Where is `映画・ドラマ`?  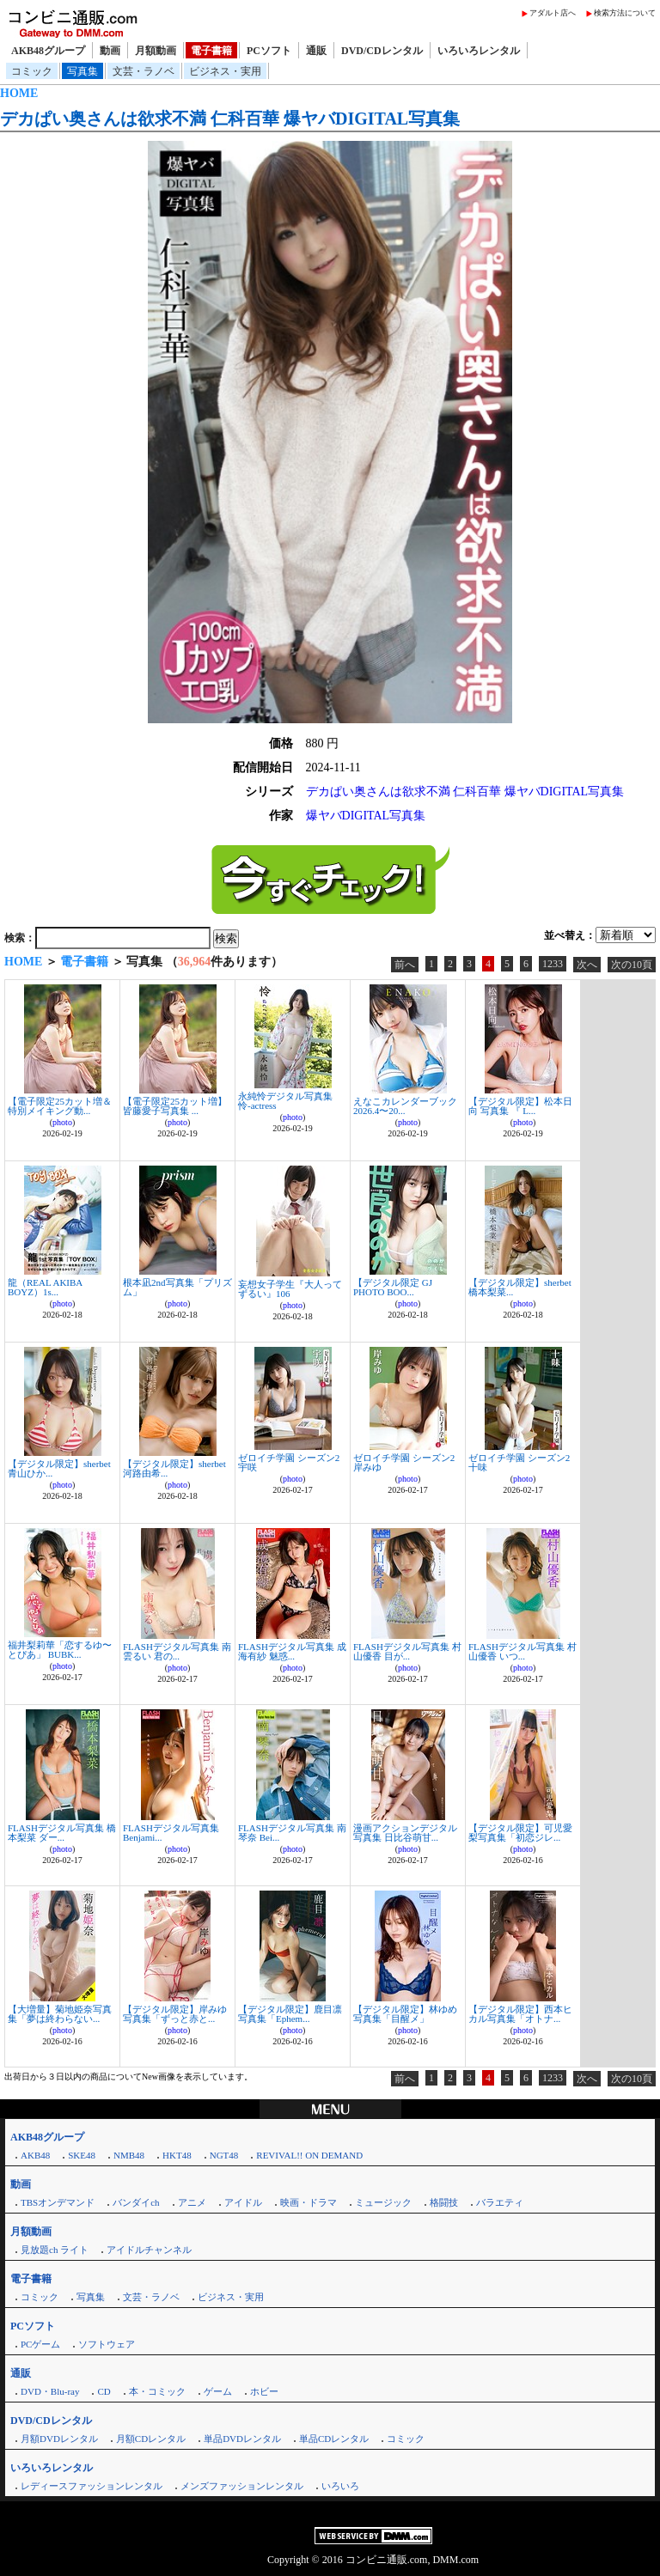 映画・ドラマ is located at coordinates (308, 2202).